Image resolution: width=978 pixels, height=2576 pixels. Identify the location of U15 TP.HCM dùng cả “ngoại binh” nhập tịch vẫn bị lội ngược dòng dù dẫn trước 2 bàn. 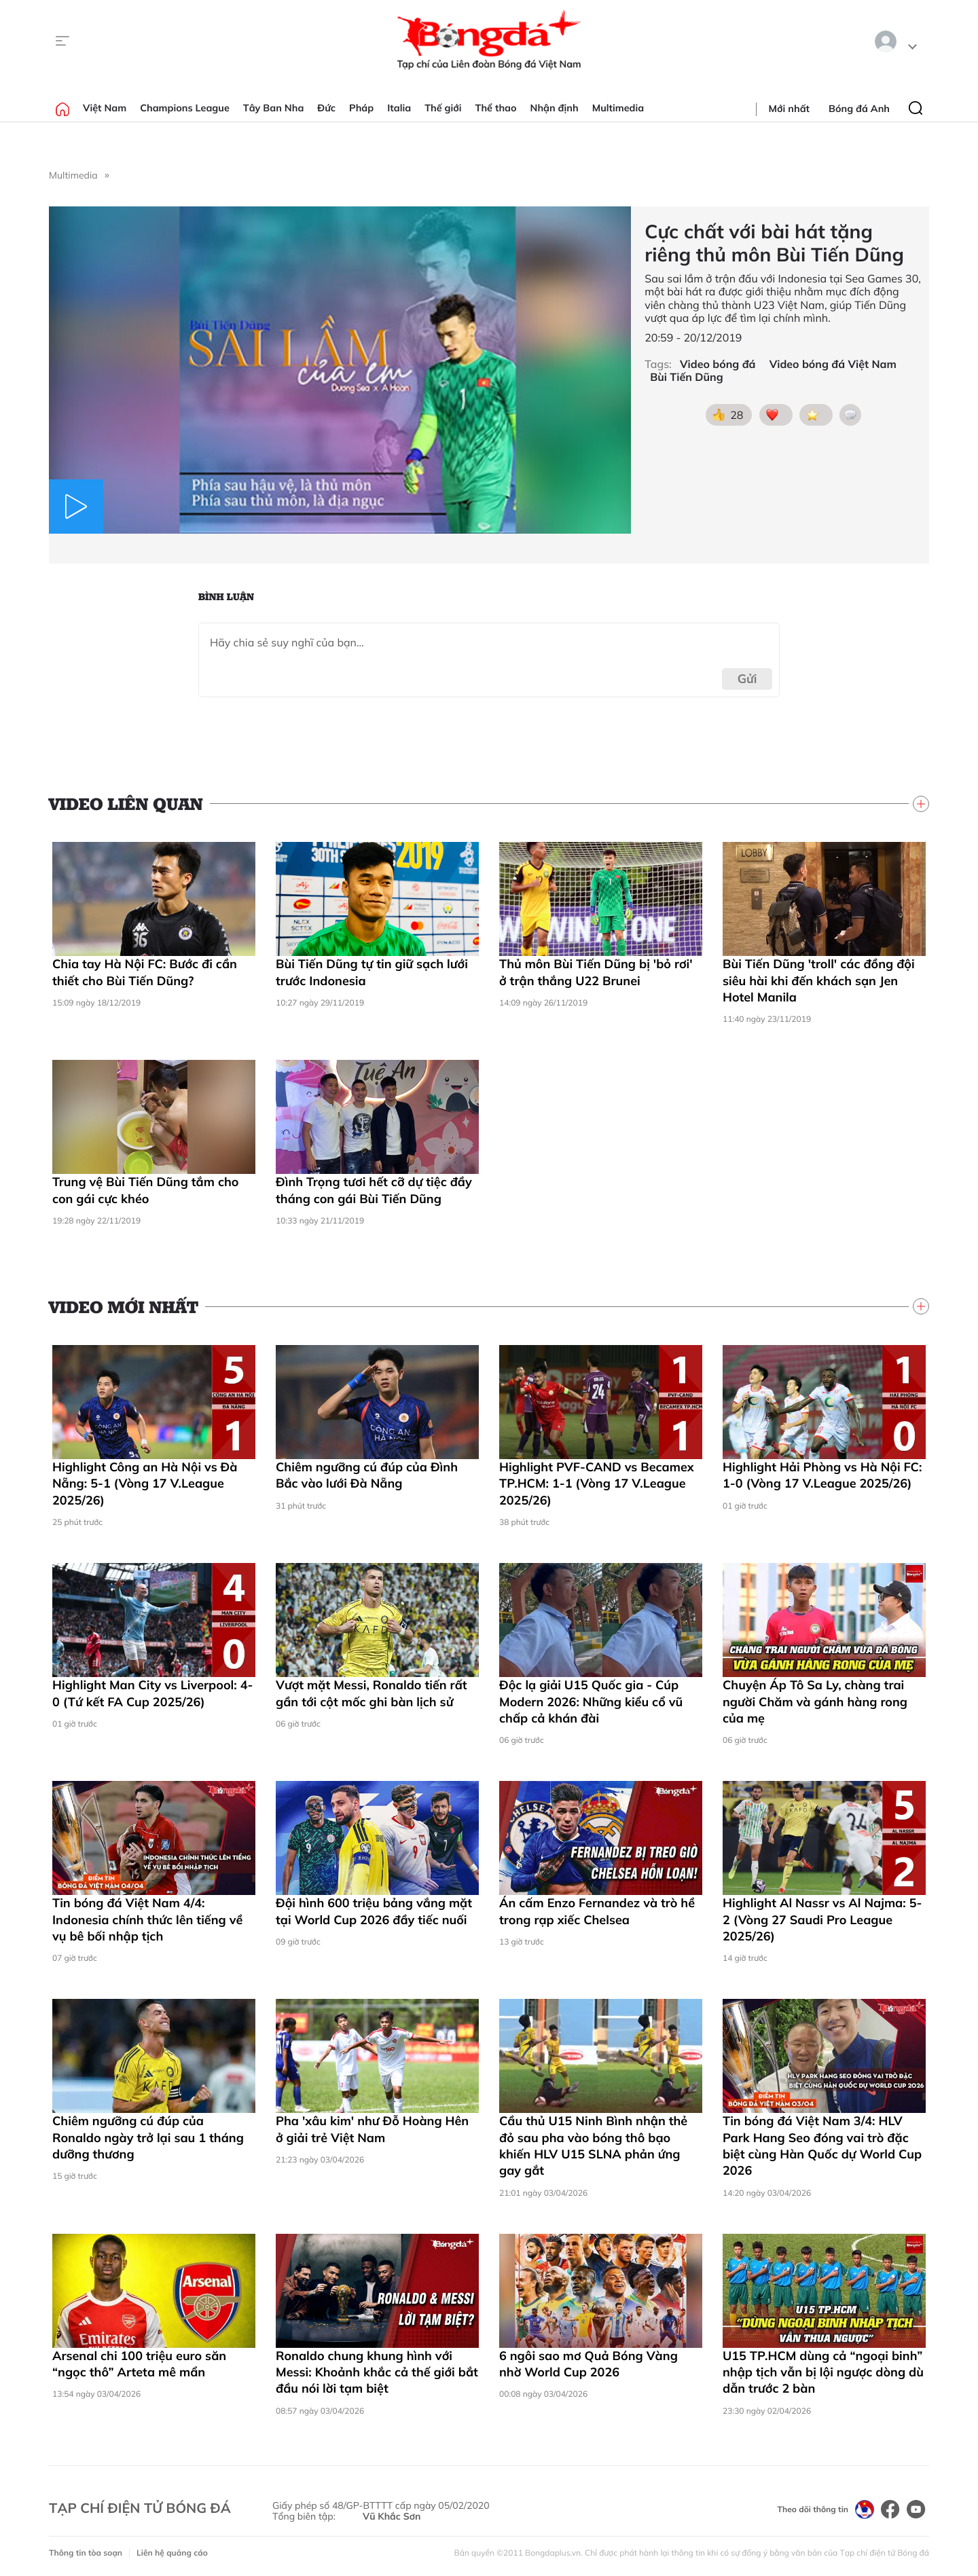
(823, 2372).